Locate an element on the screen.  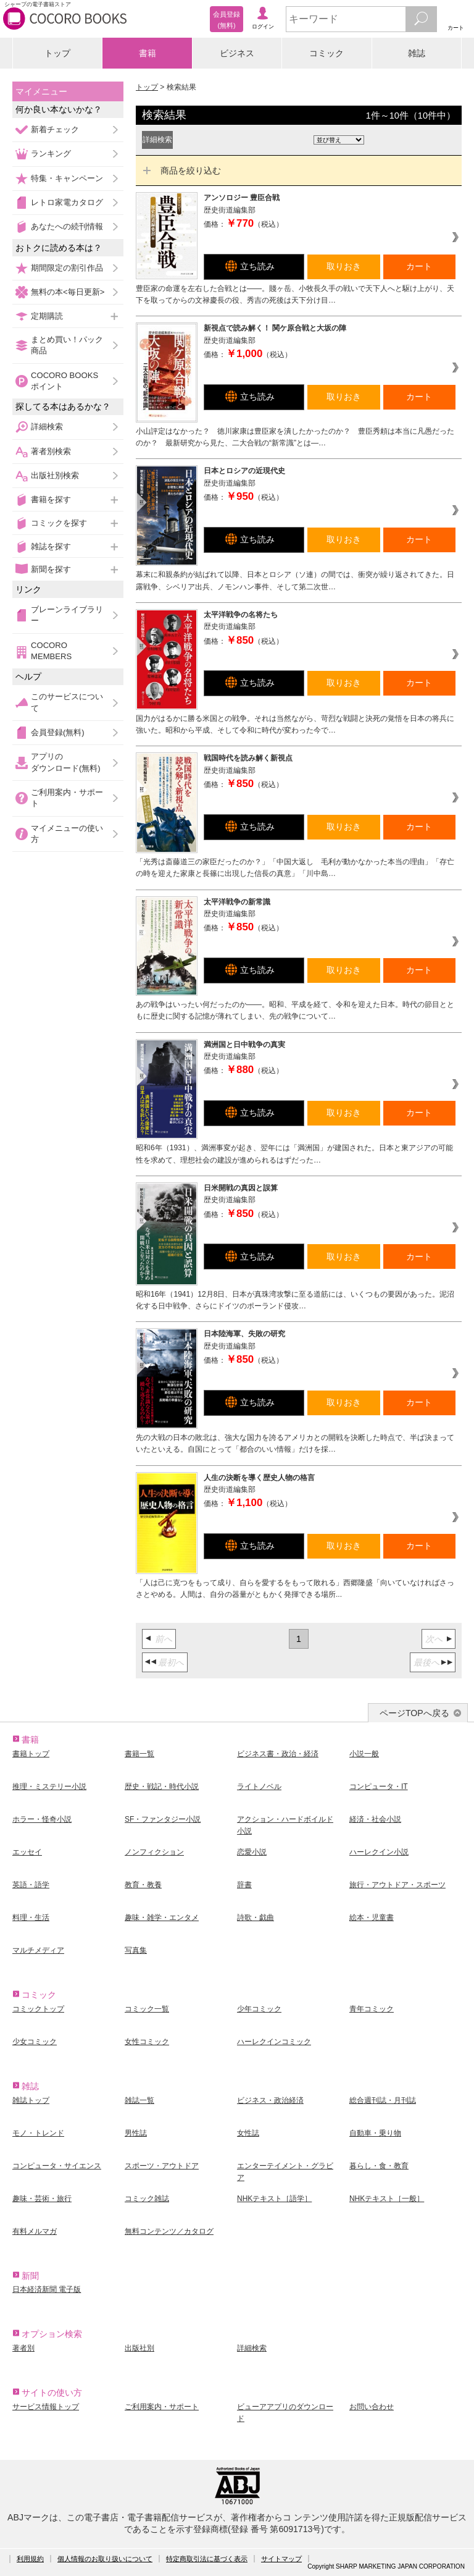
COCORO BOOKSポイント is located at coordinates (64, 381).